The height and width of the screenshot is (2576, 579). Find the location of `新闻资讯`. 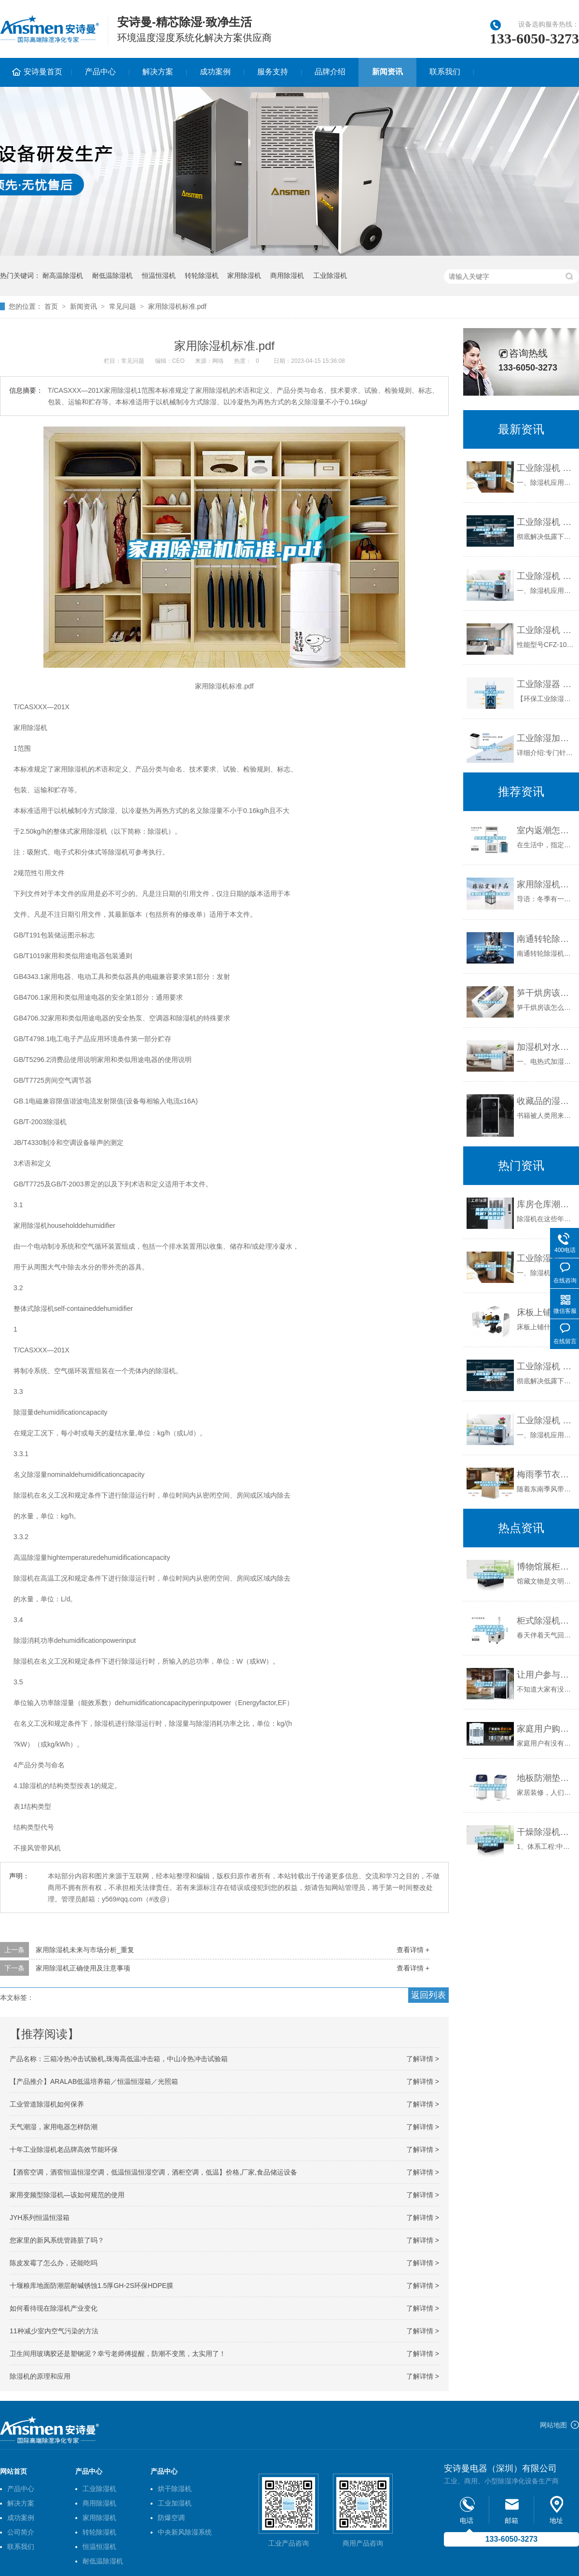

新闻资讯 is located at coordinates (387, 72).